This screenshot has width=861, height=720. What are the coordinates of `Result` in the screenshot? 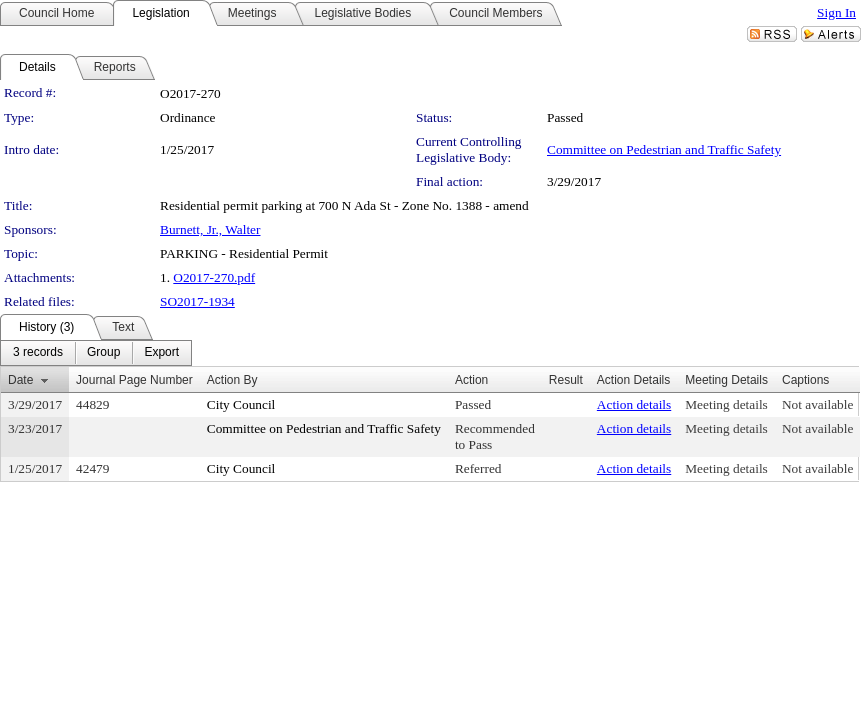 It's located at (566, 380).